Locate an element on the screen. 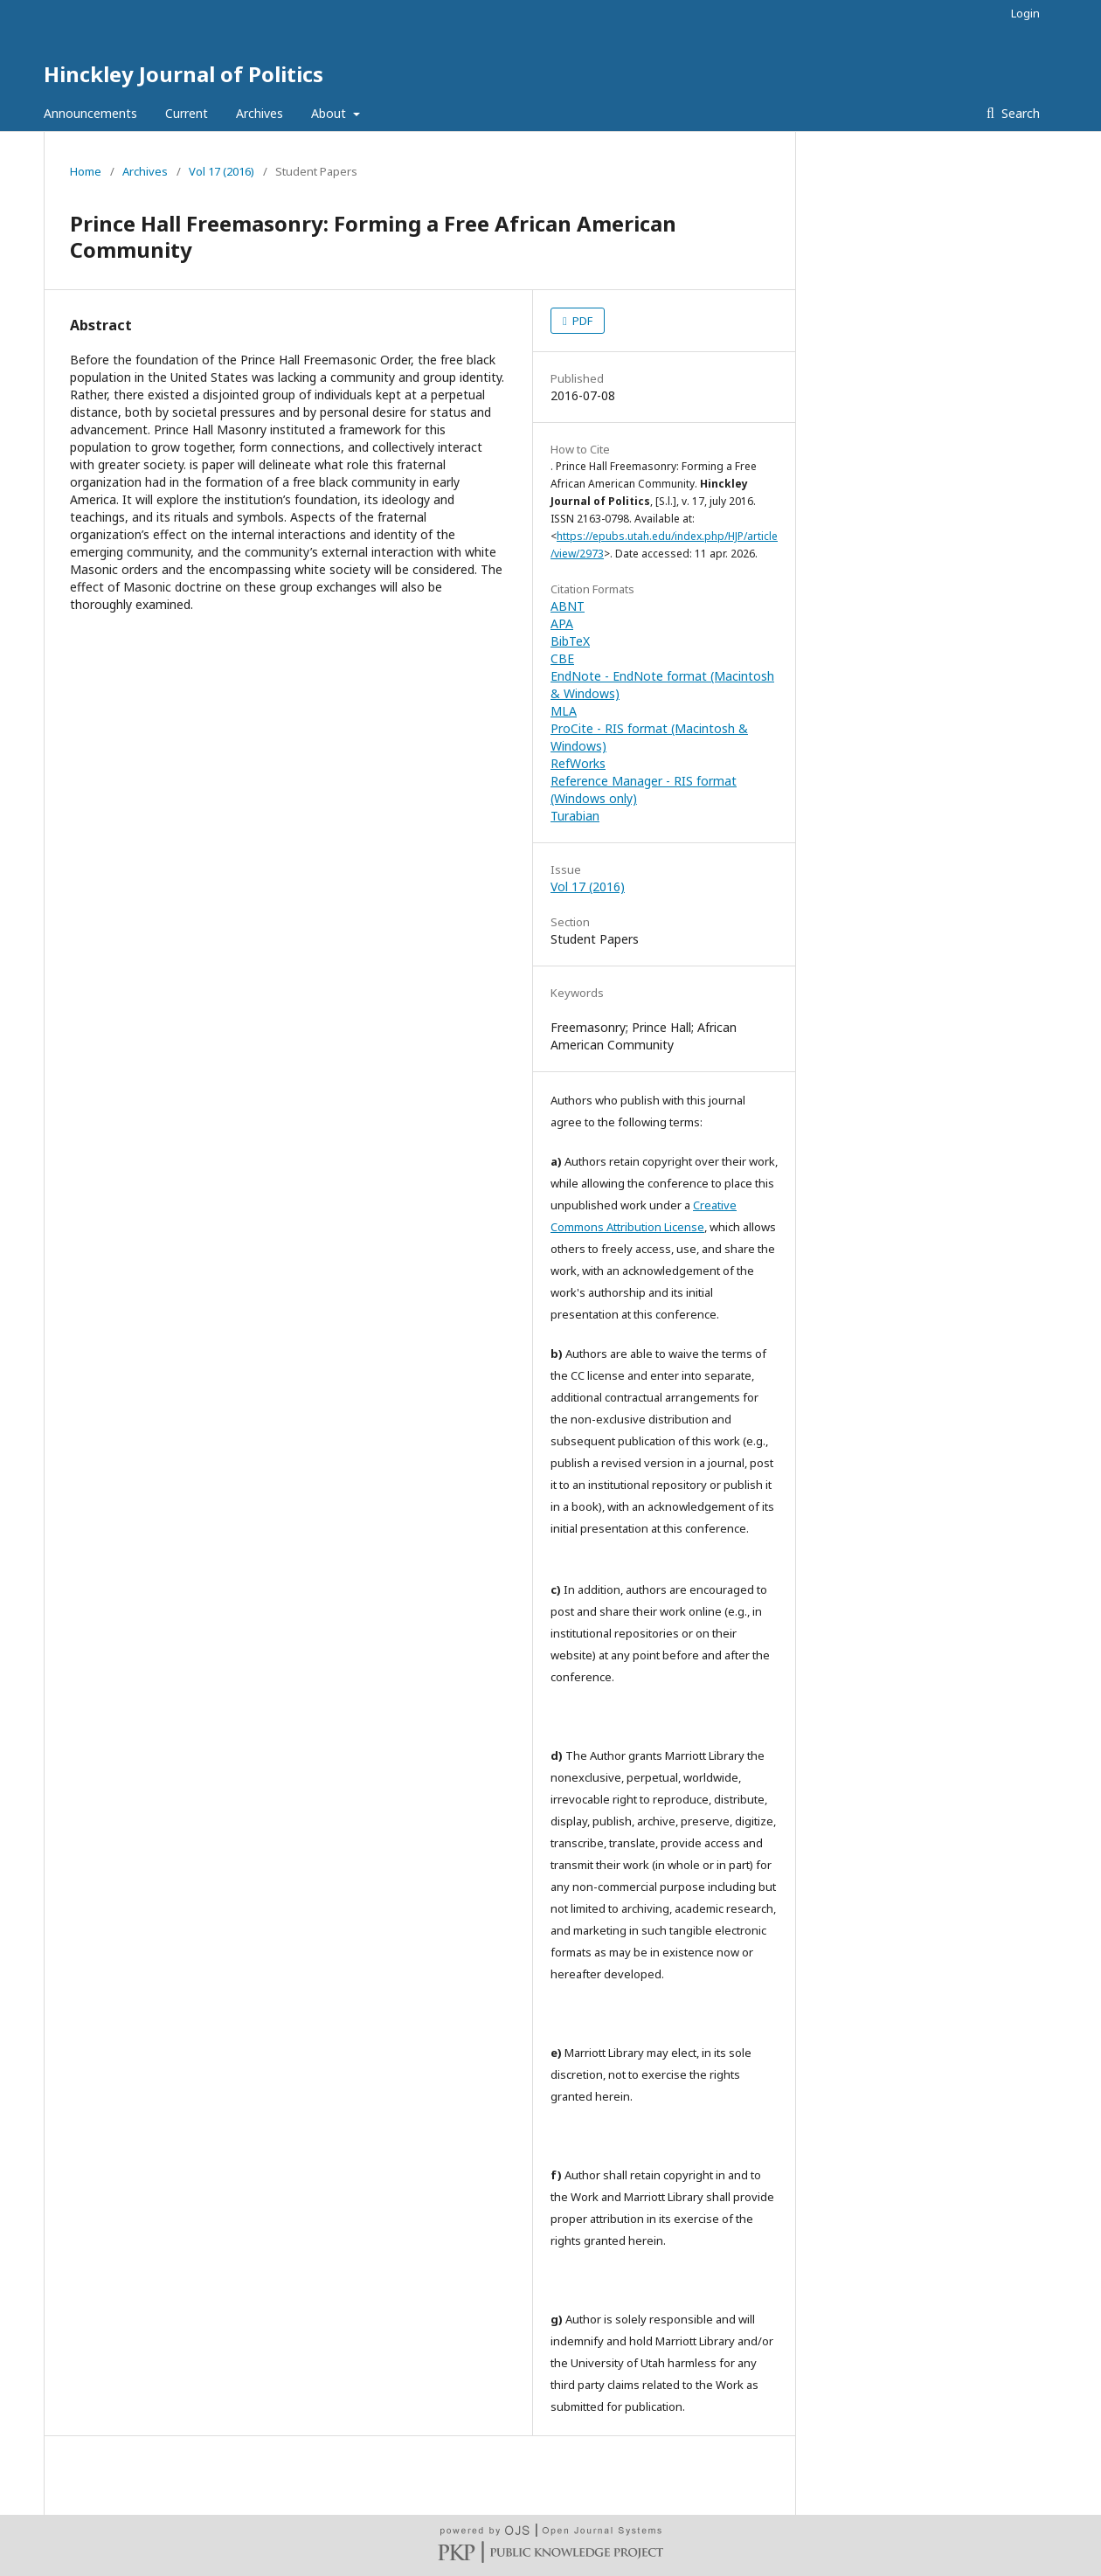  BibTeX is located at coordinates (570, 641).